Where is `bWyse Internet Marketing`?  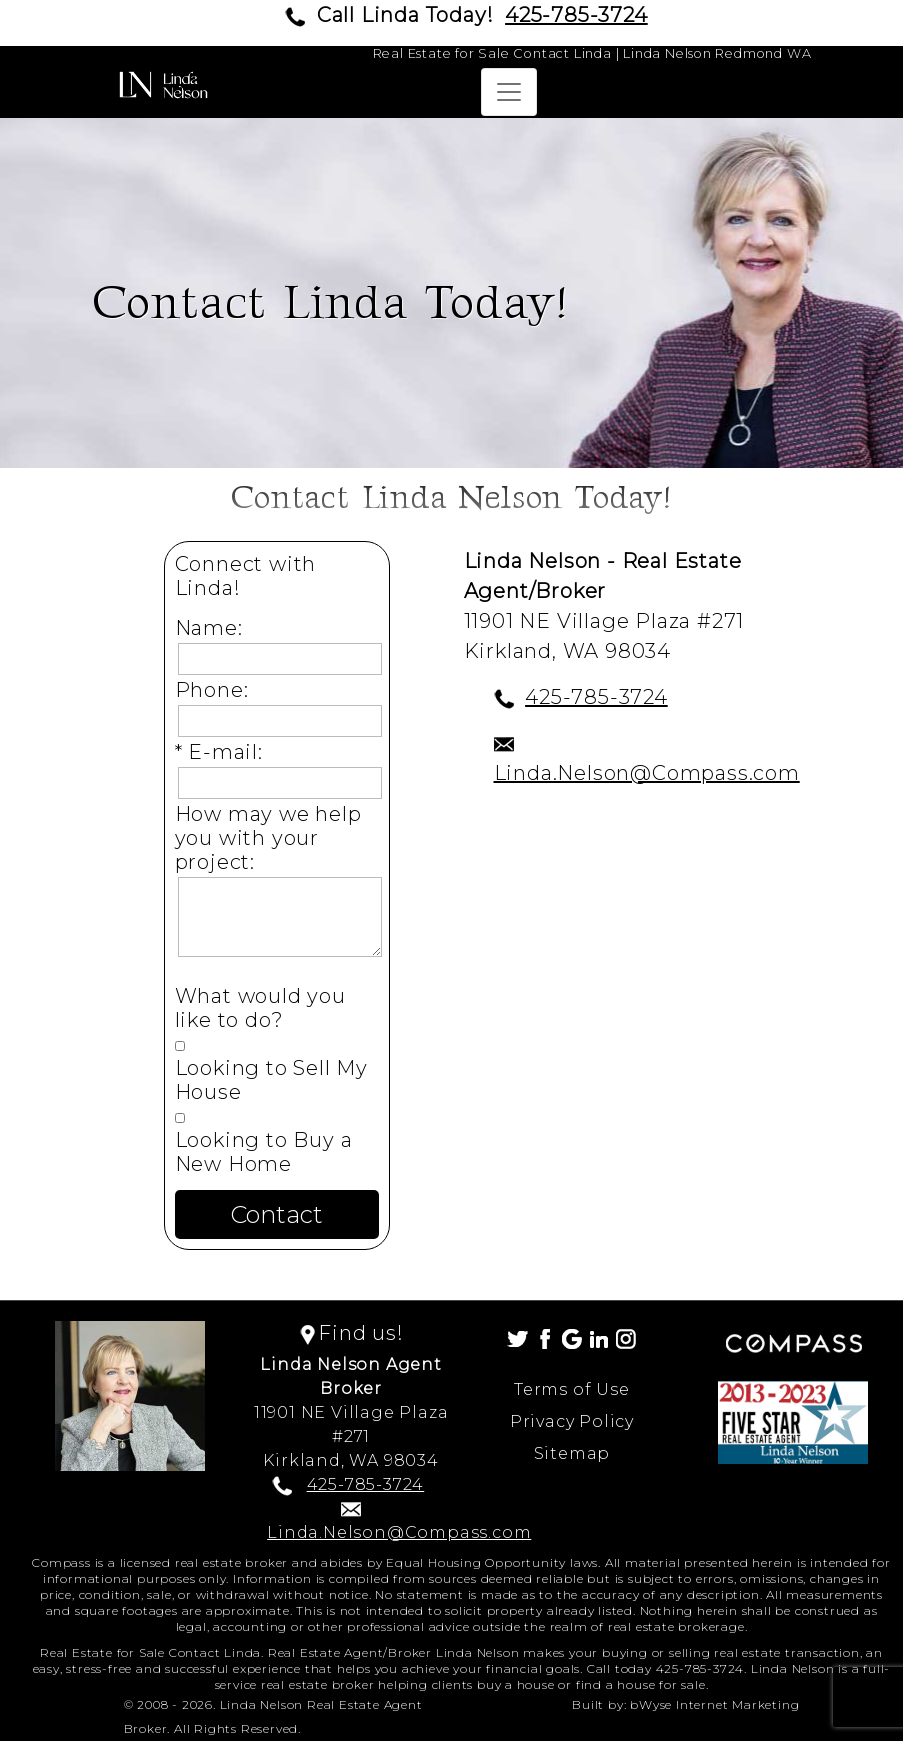
bWyse Internet Marketing is located at coordinates (714, 1704).